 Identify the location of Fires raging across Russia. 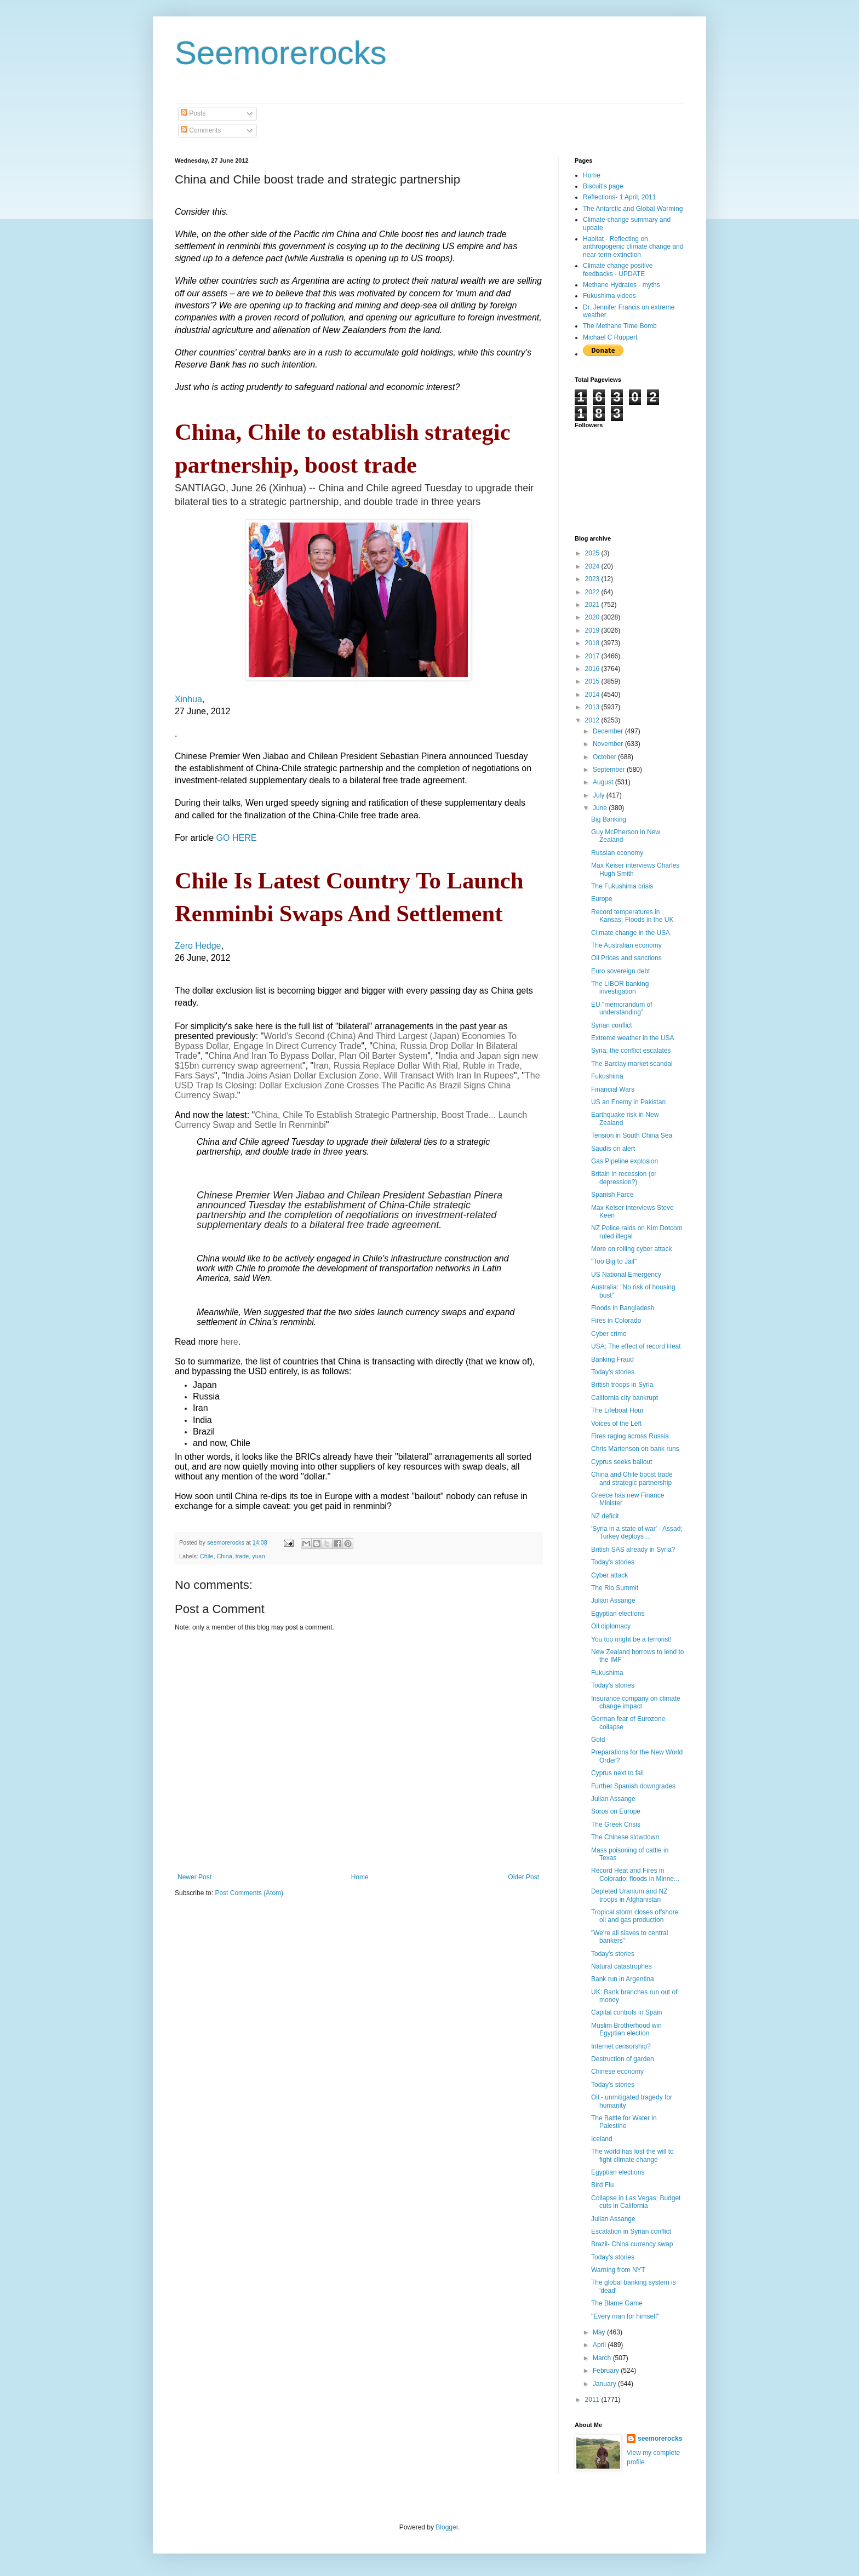
(630, 1436).